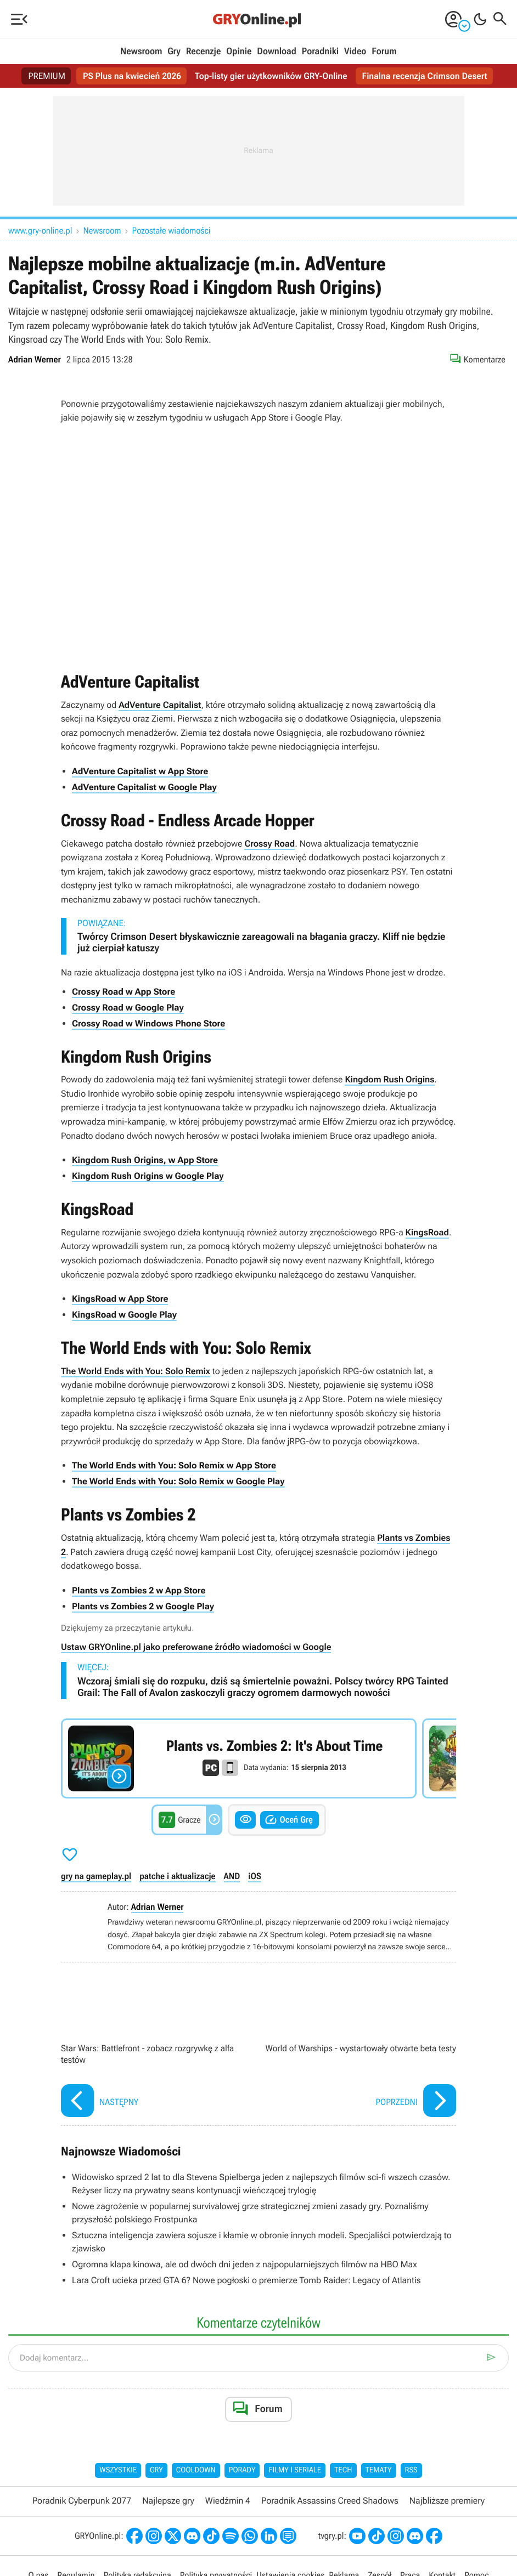 This screenshot has width=517, height=2576. What do you see at coordinates (196, 1647) in the screenshot?
I see `Ustaw GRYOnline.pl jako preferowane źródło wiadomości w Google` at bounding box center [196, 1647].